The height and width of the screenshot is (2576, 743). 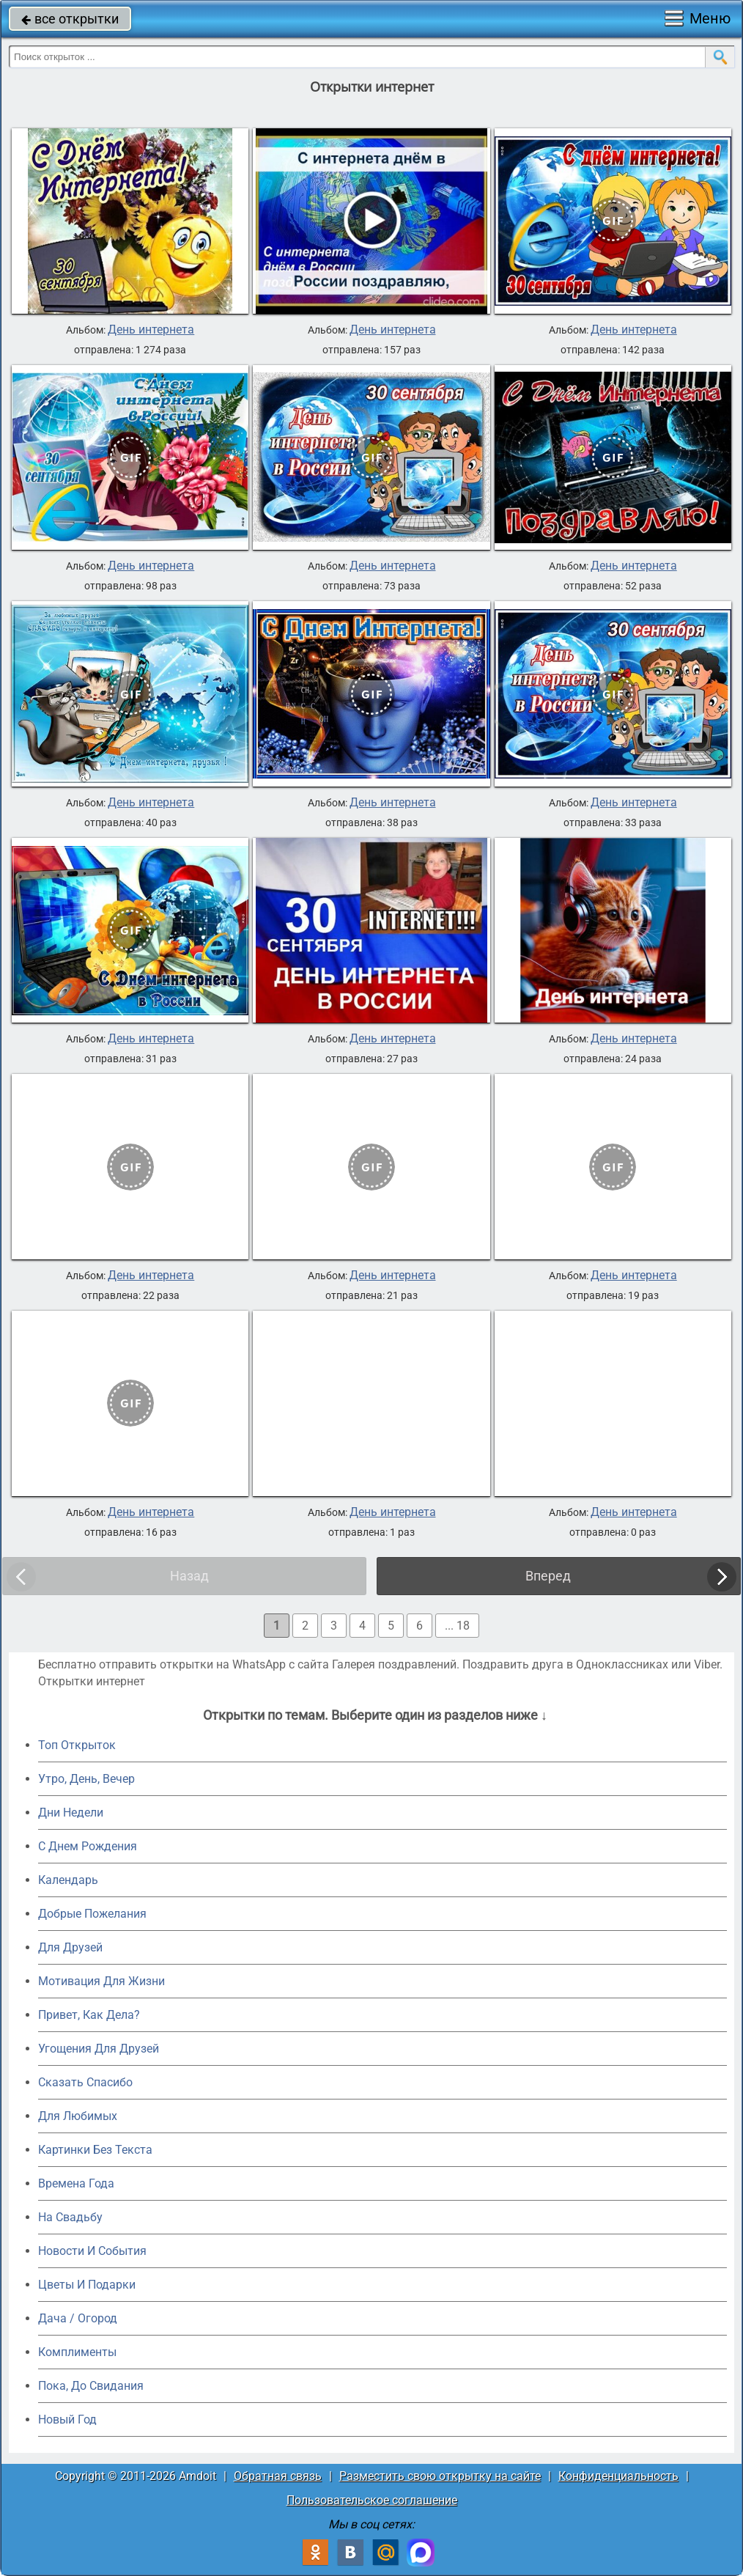 I want to click on Сказать Спасибо, so click(x=85, y=2082).